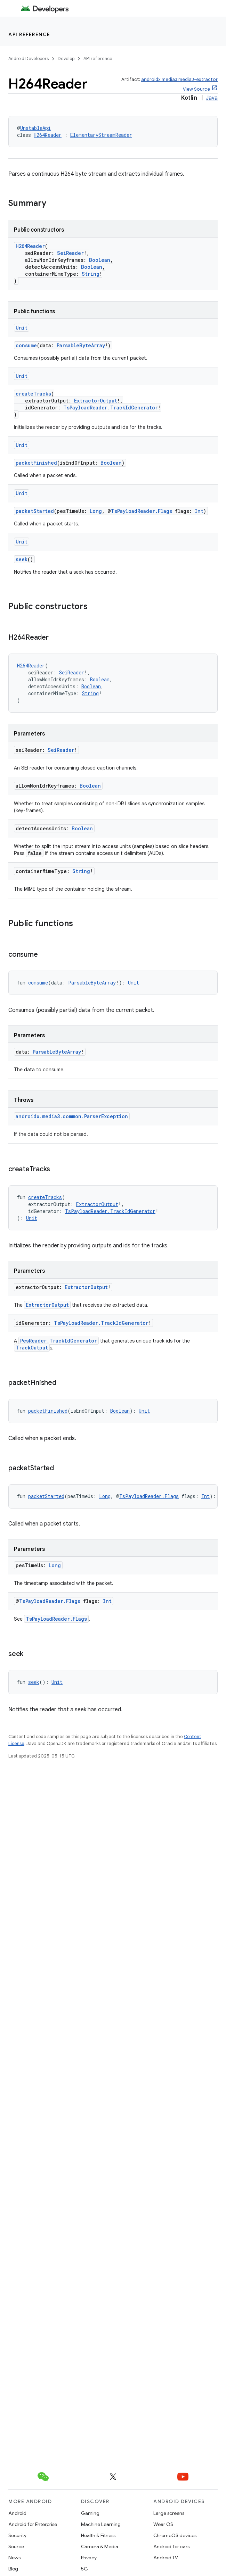 The height and width of the screenshot is (2576, 226). I want to click on SeiReader, so click(70, 253).